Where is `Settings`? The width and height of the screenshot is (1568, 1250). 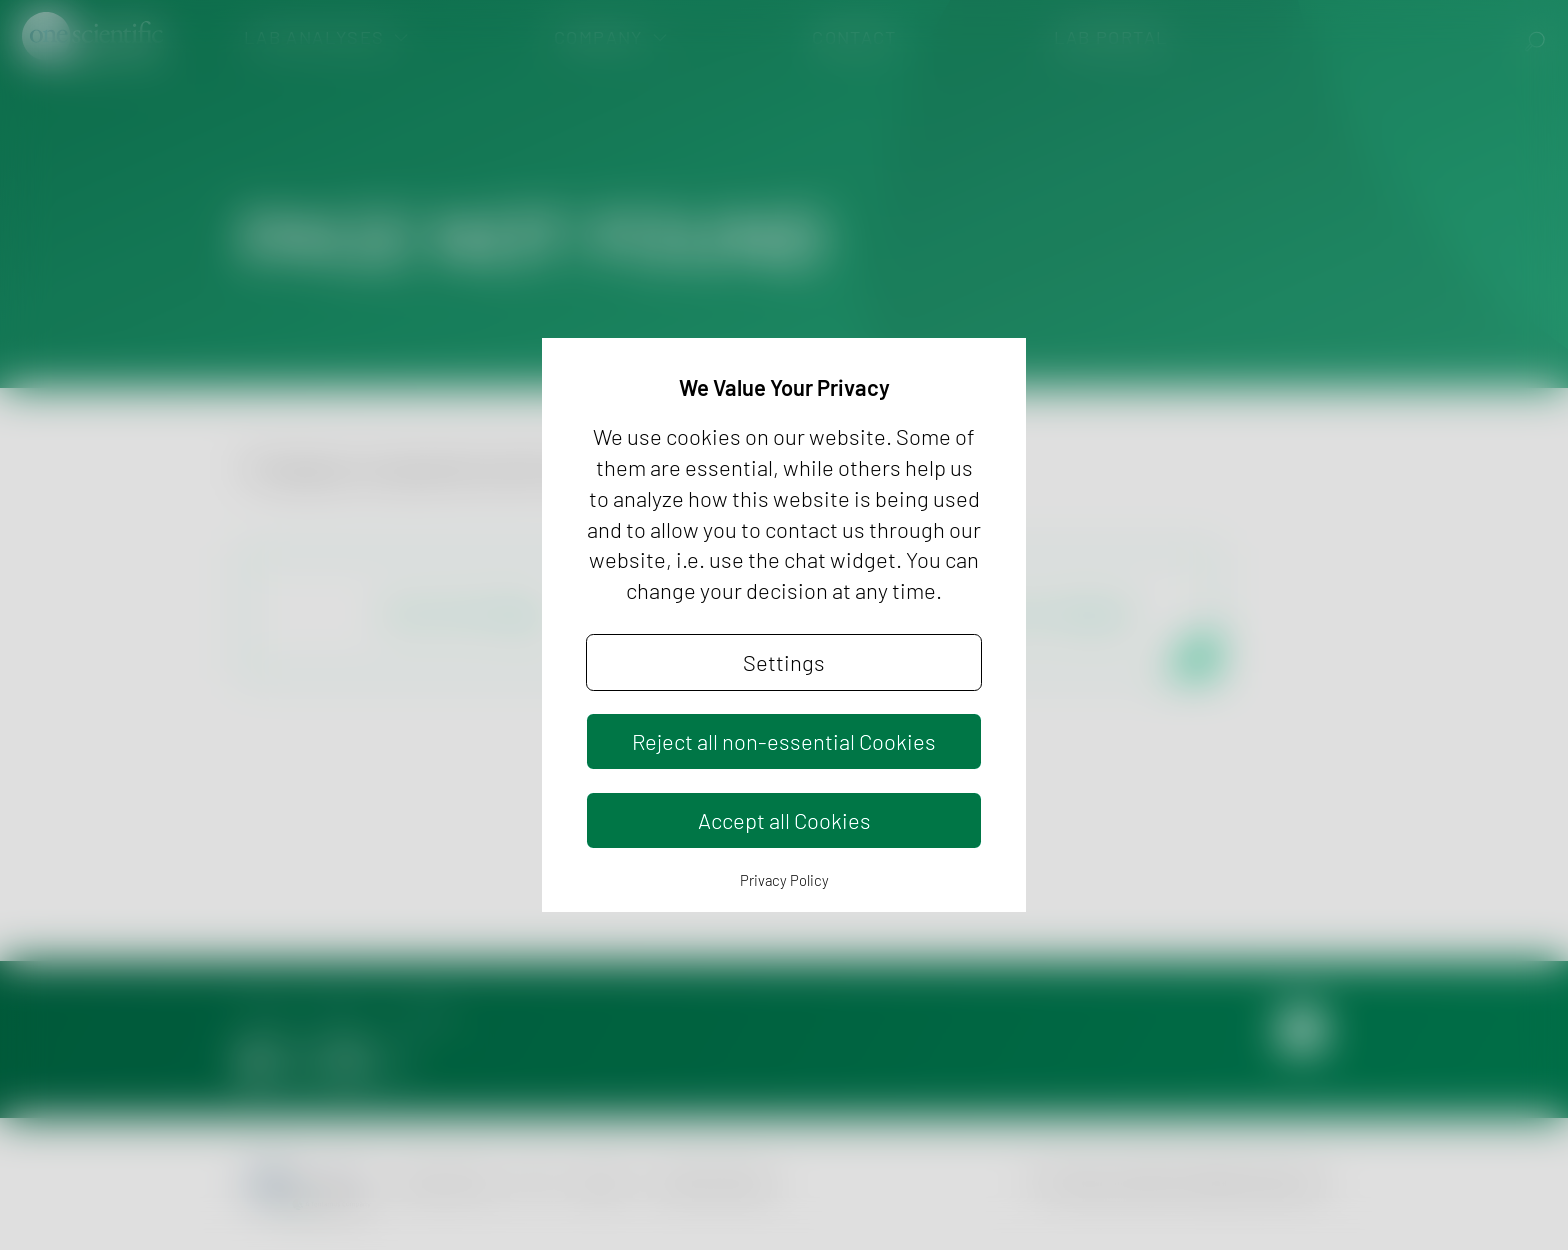
Settings is located at coordinates (784, 662).